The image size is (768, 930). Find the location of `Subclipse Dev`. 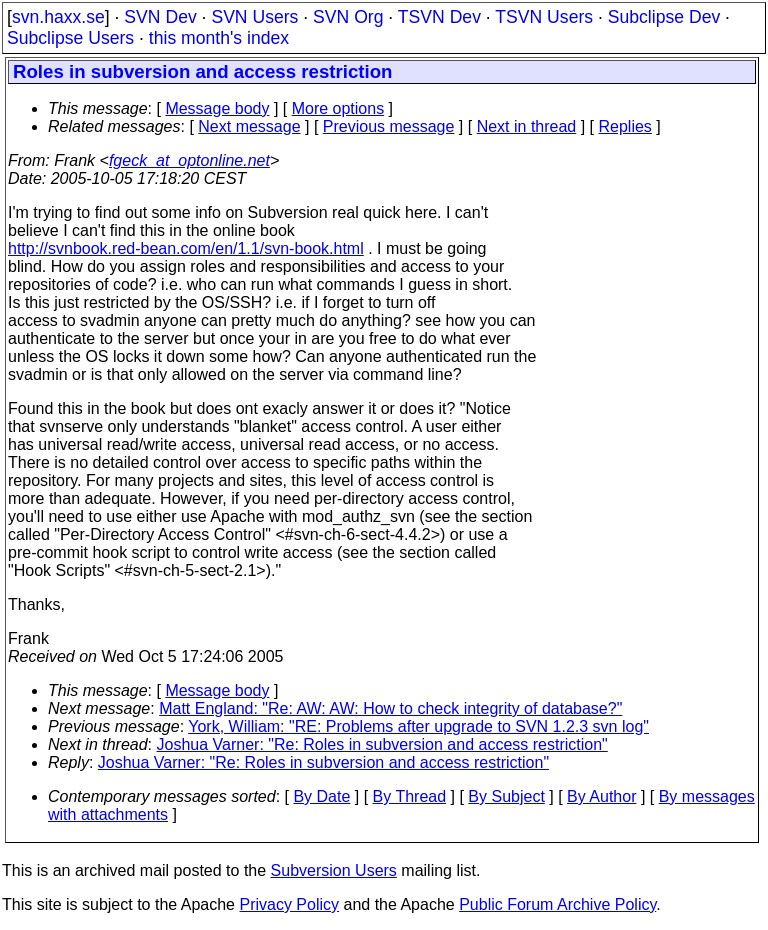

Subclipse Dev is located at coordinates (664, 17).